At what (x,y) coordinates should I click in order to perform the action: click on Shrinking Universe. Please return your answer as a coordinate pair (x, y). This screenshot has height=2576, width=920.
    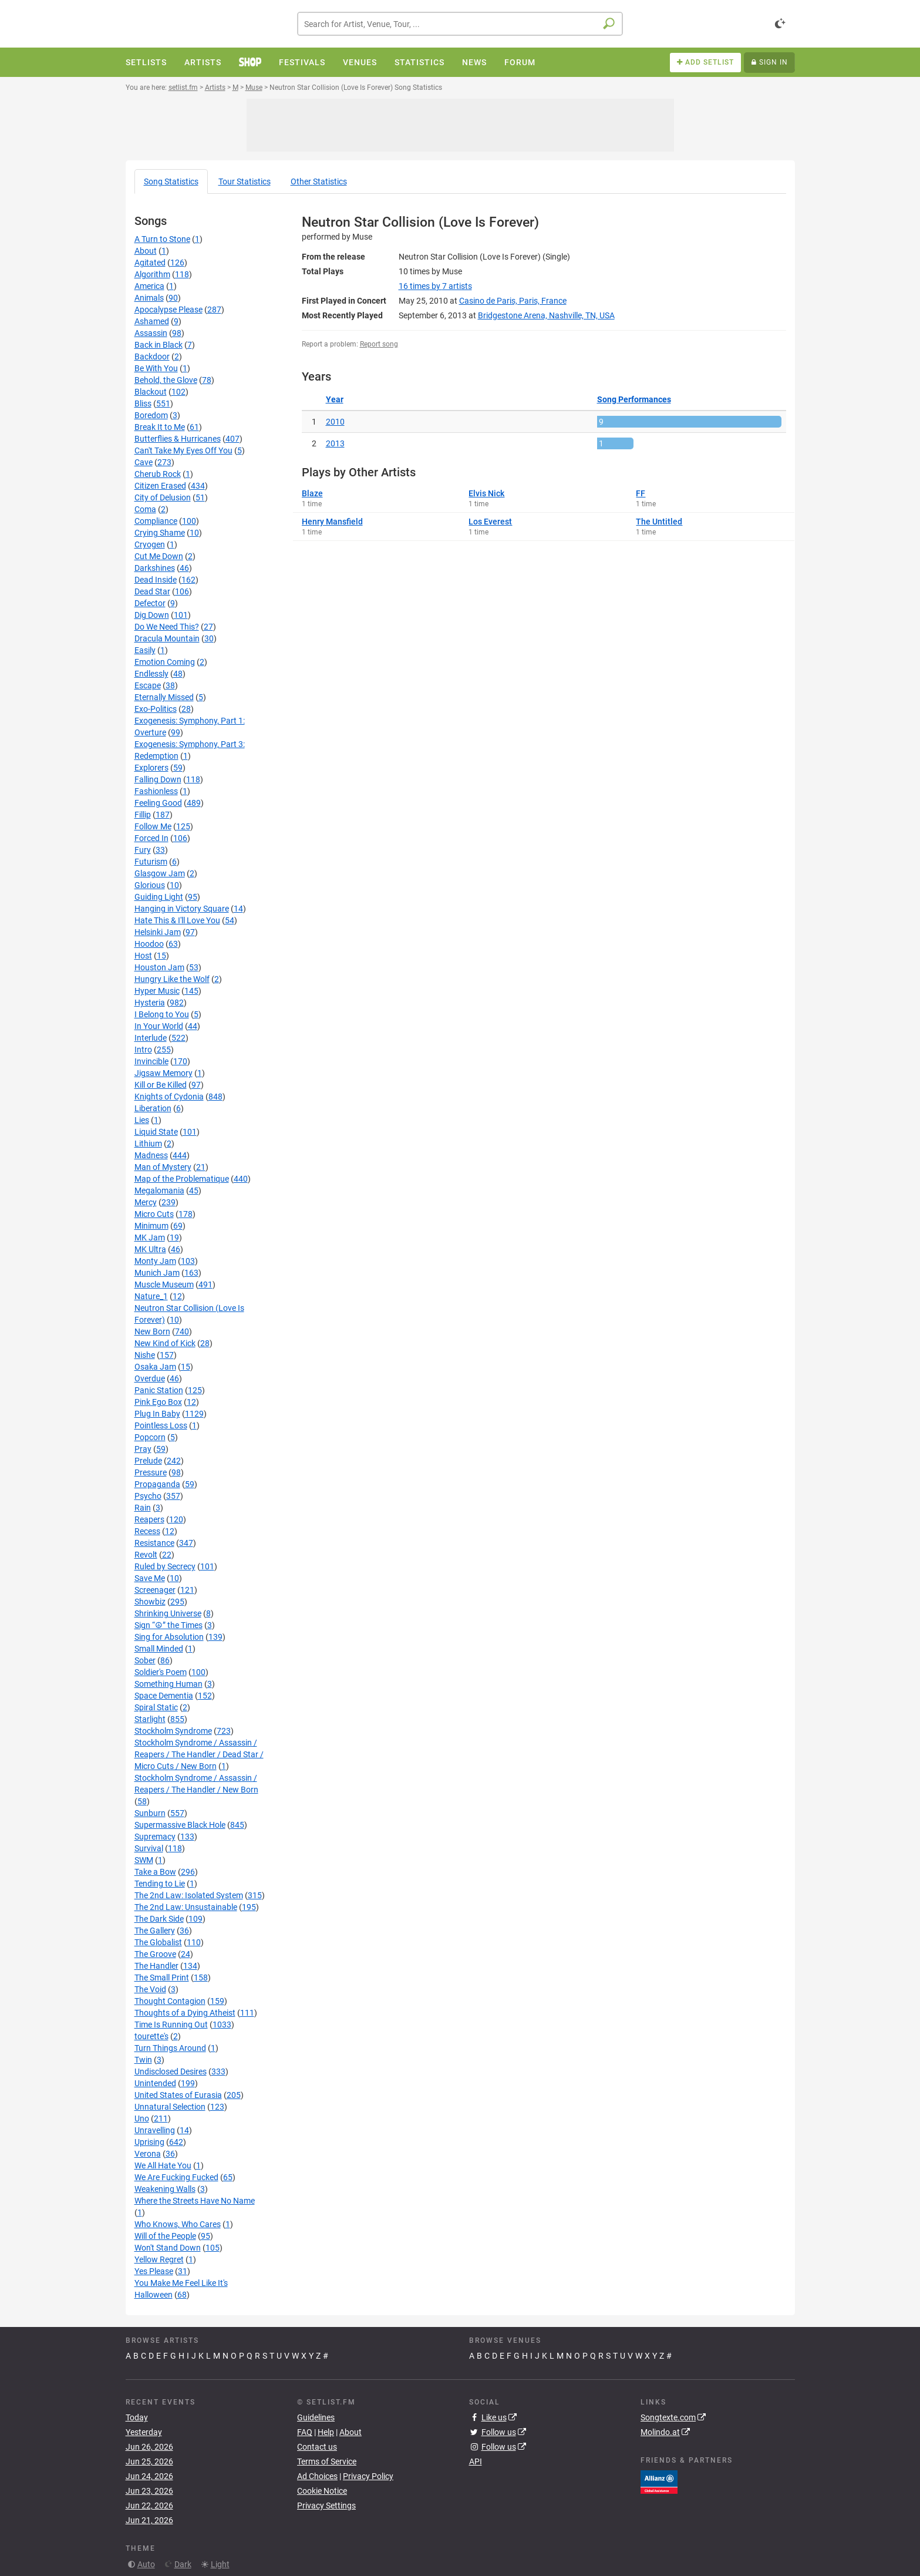
    Looking at the image, I should click on (167, 1613).